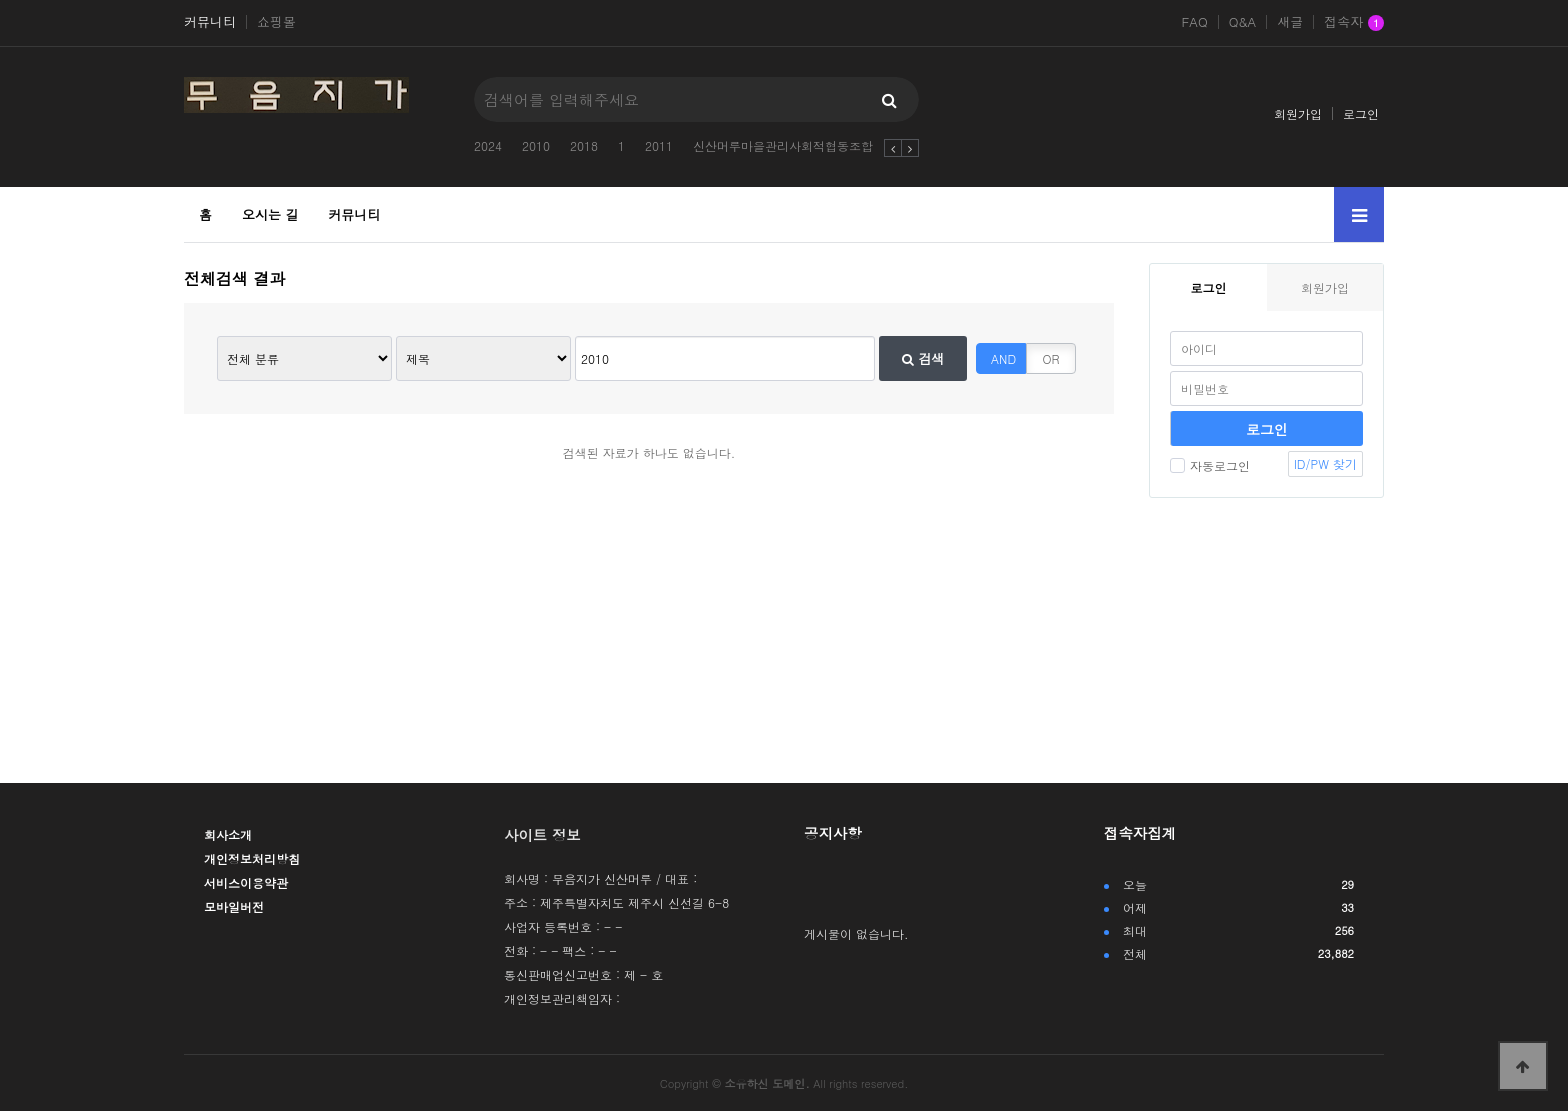  Describe the element at coordinates (1003, 358) in the screenshot. I see `AND` at that location.